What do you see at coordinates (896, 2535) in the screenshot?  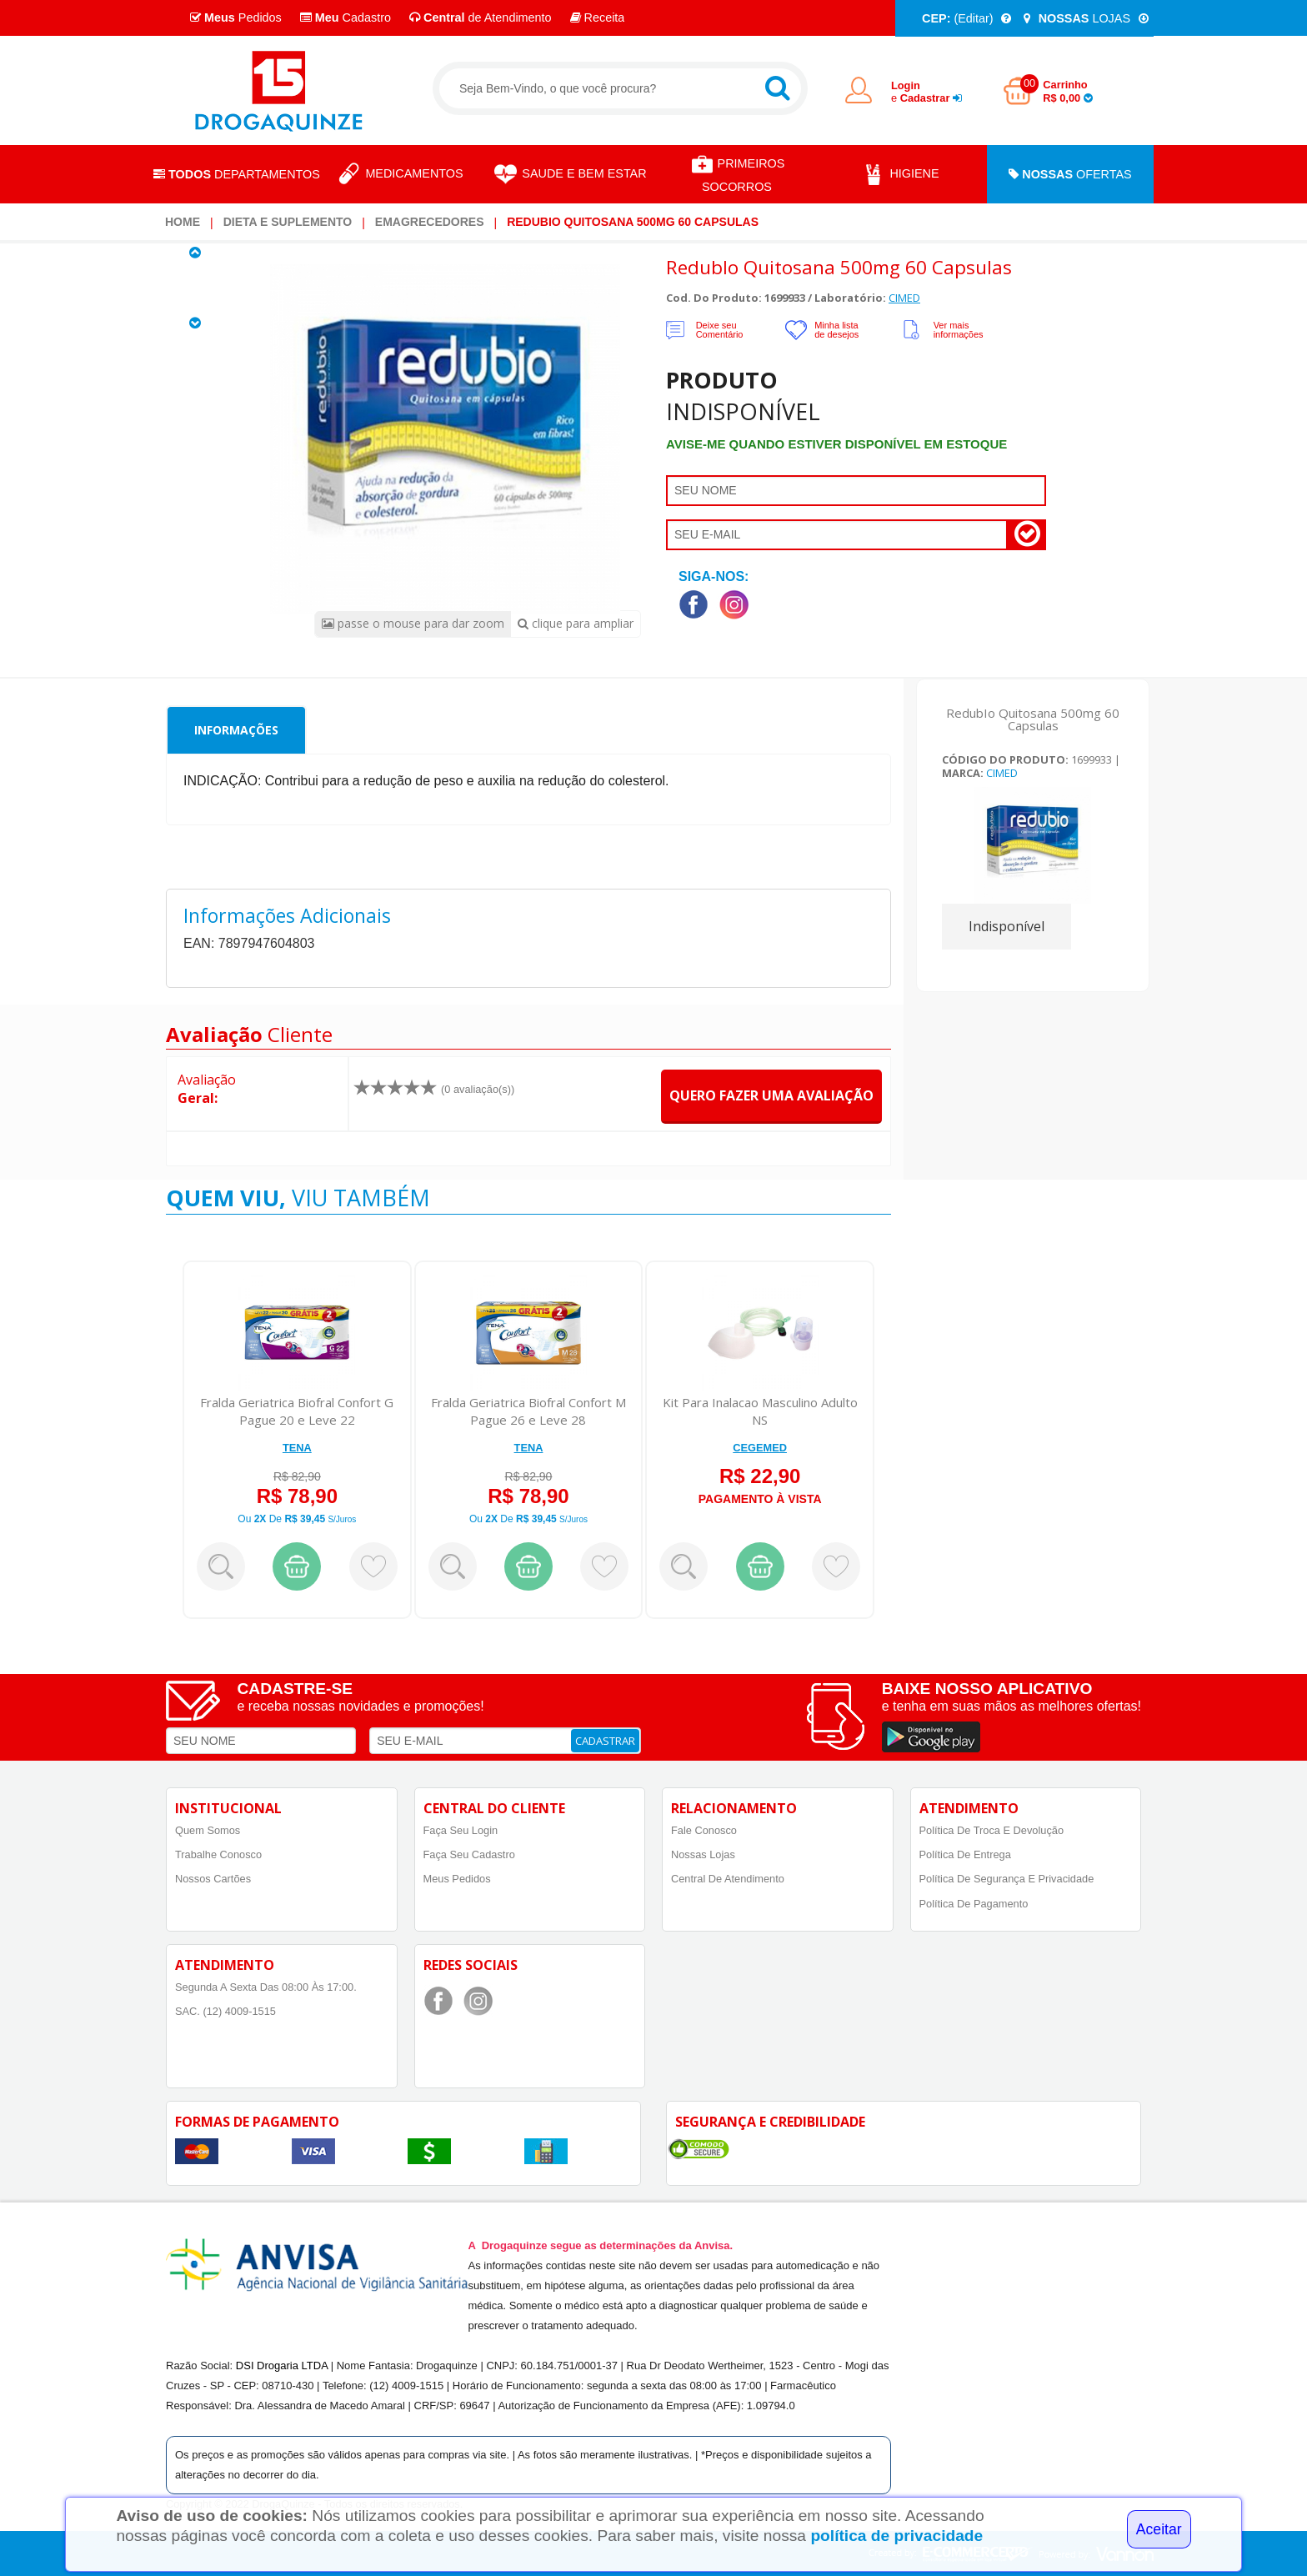 I see `política de privacidade` at bounding box center [896, 2535].